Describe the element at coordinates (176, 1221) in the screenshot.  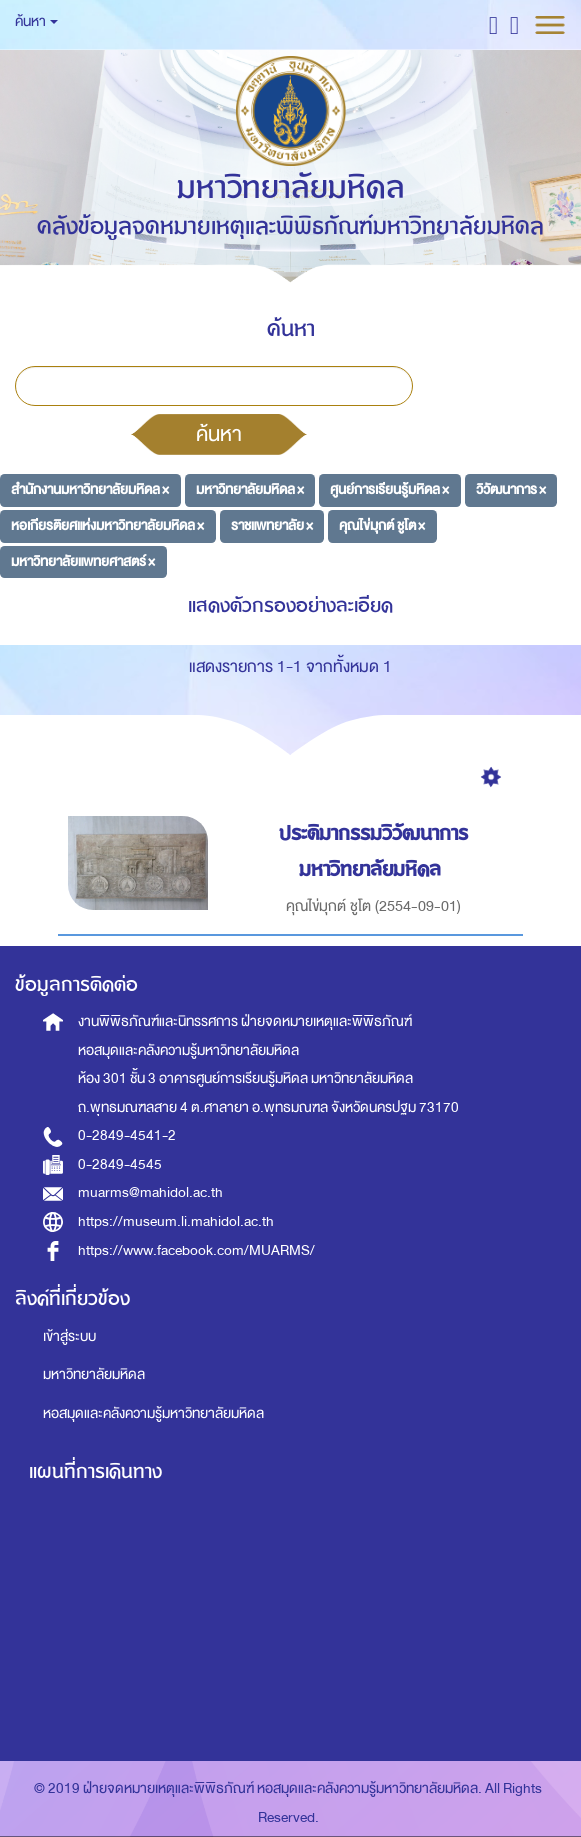
I see `https://museum.li.mahidol.ac.th` at that location.